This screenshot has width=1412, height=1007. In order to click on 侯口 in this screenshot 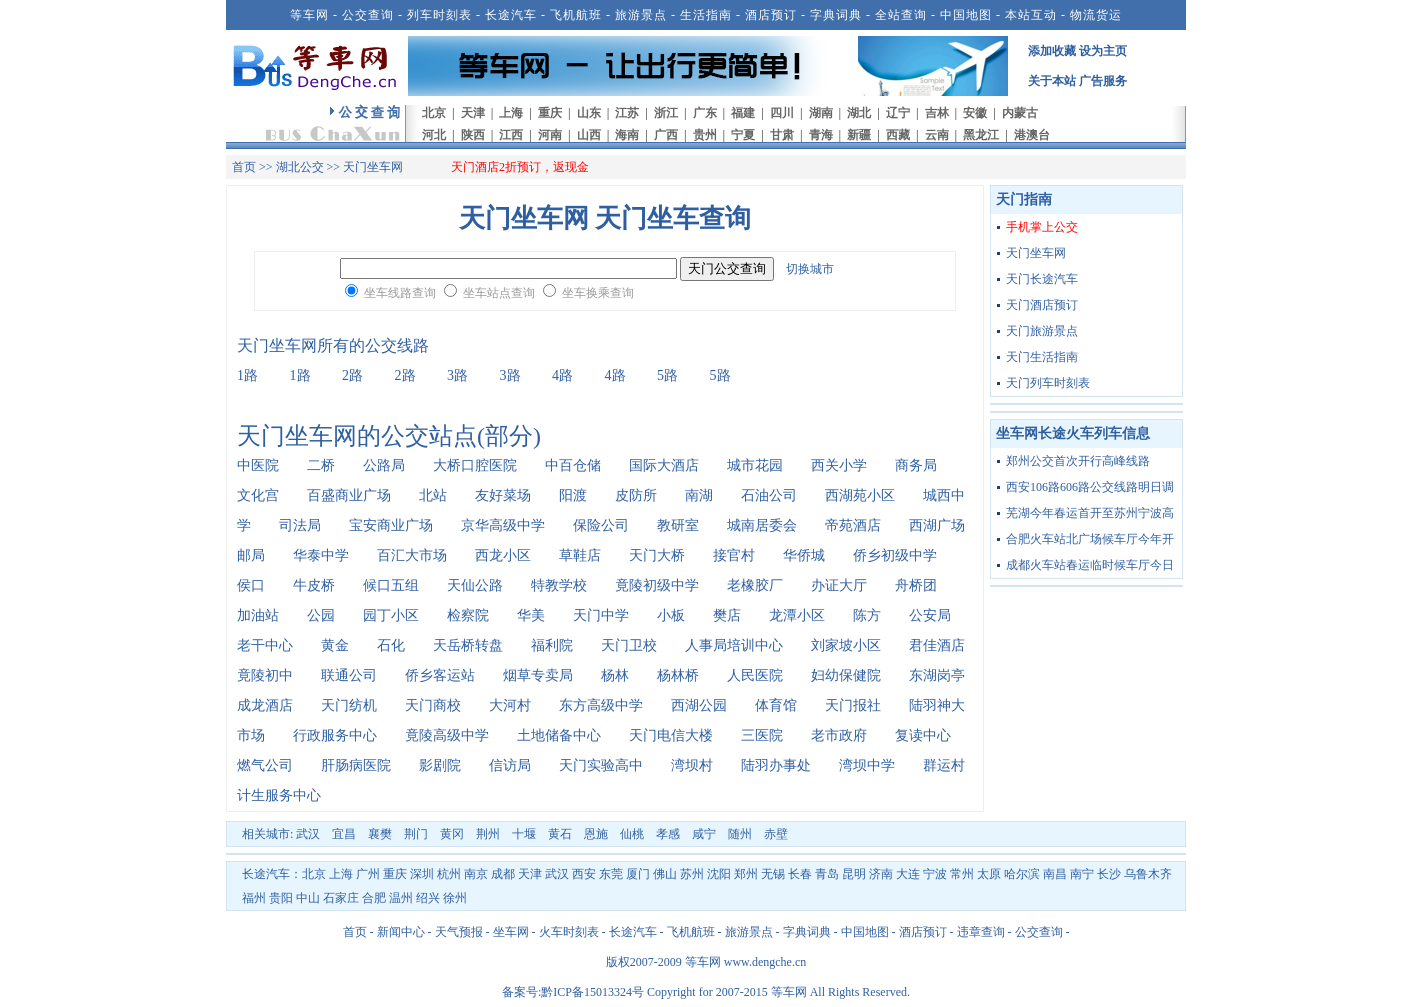, I will do `click(251, 585)`.